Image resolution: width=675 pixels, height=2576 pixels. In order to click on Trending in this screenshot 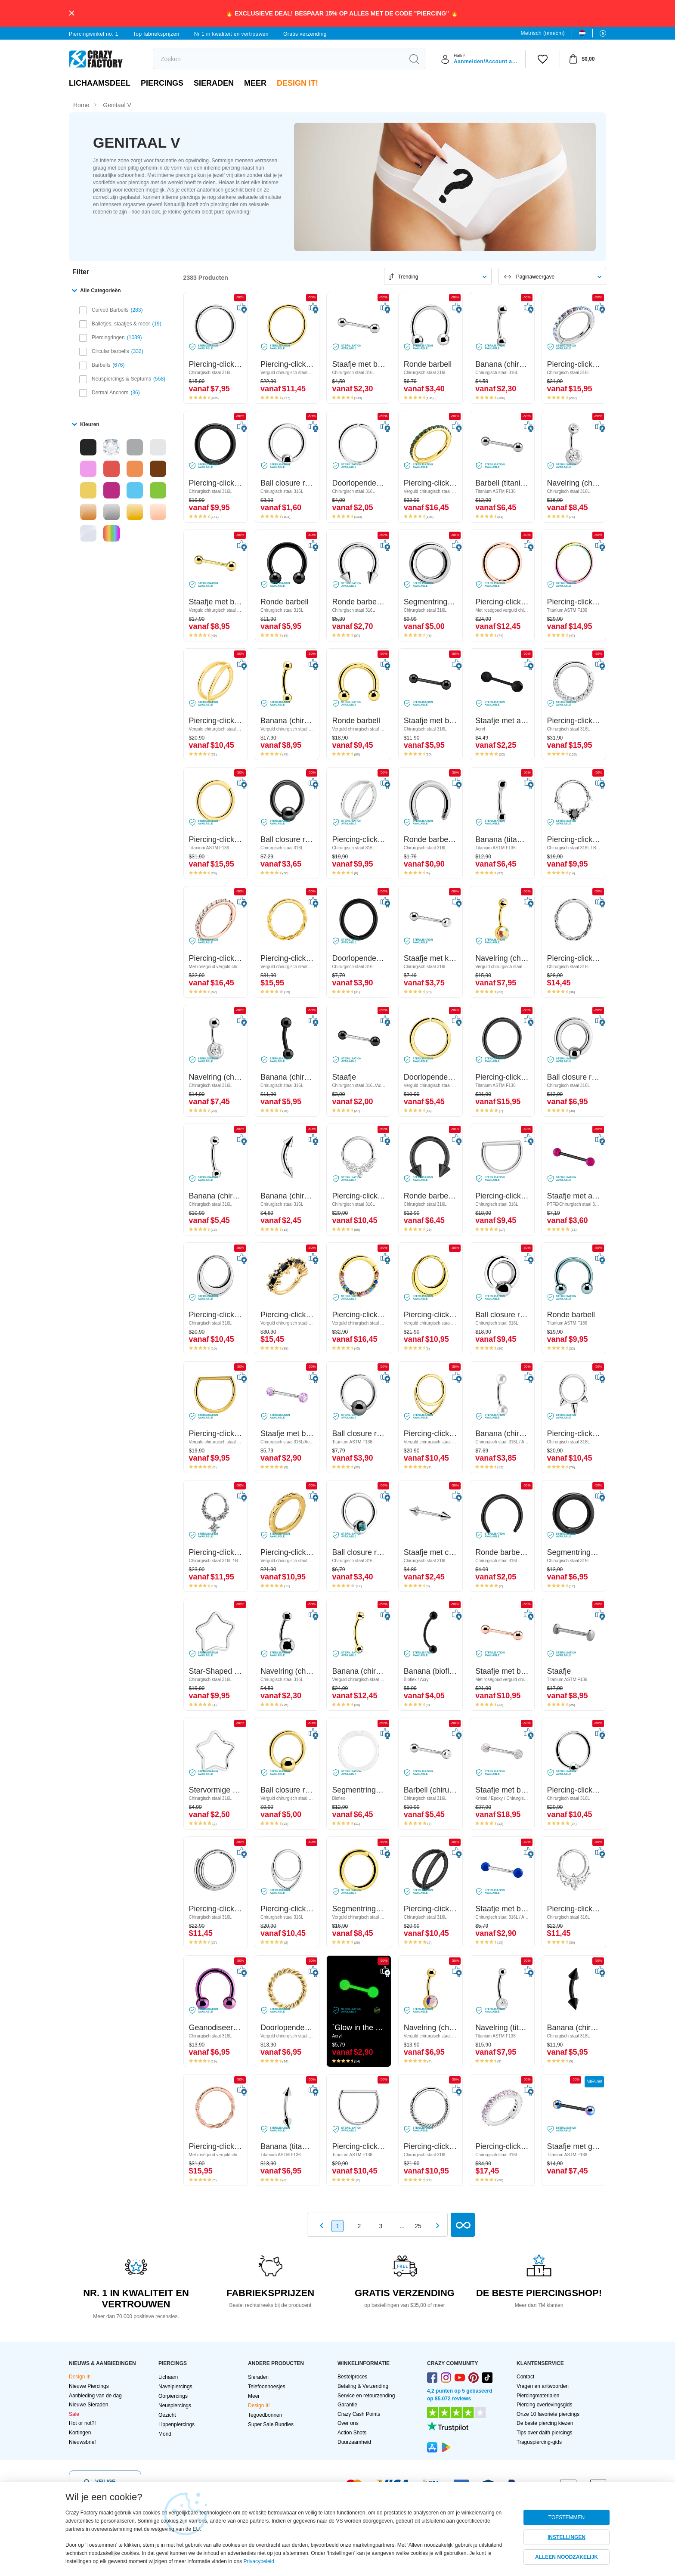, I will do `click(408, 277)`.